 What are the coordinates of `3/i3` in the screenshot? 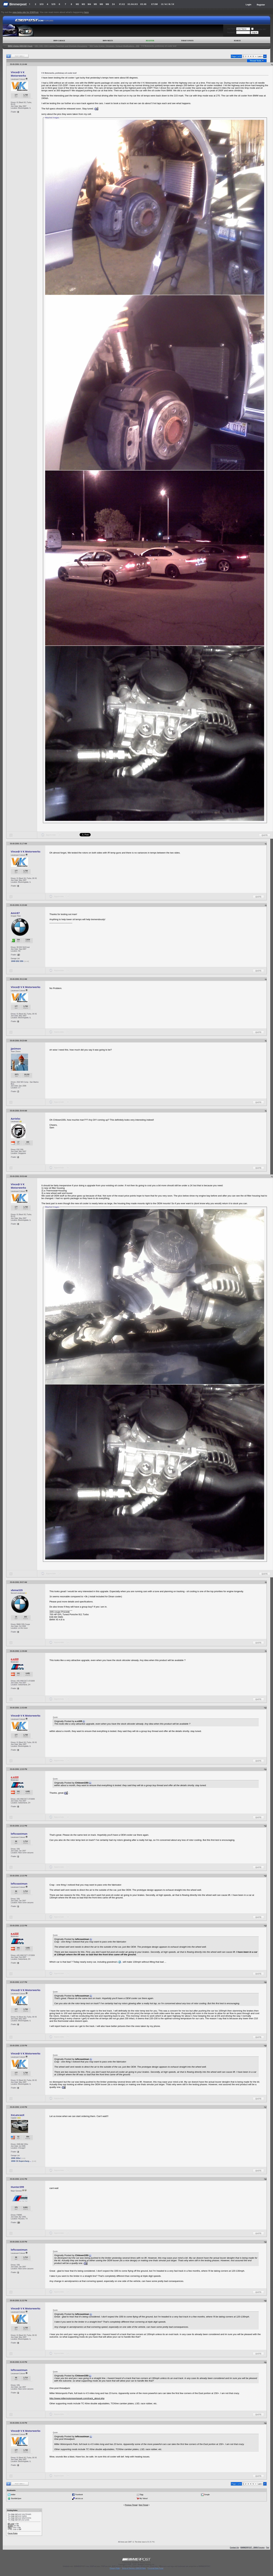 It's located at (41, 4).